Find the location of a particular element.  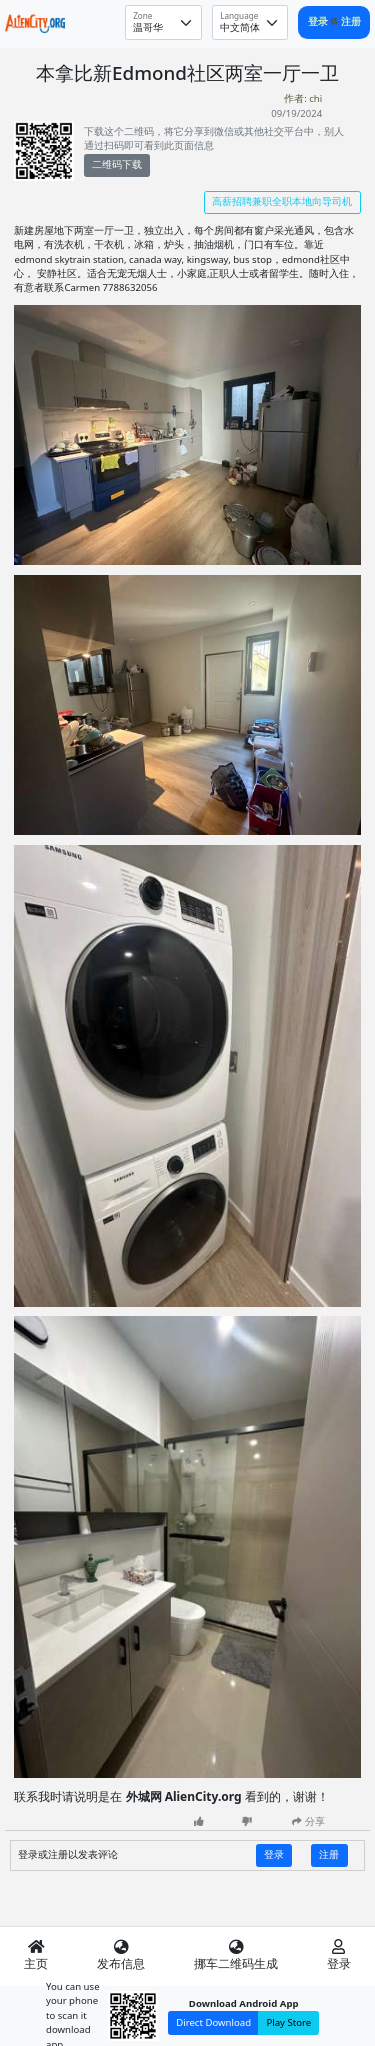

二维码下载 is located at coordinates (117, 164).